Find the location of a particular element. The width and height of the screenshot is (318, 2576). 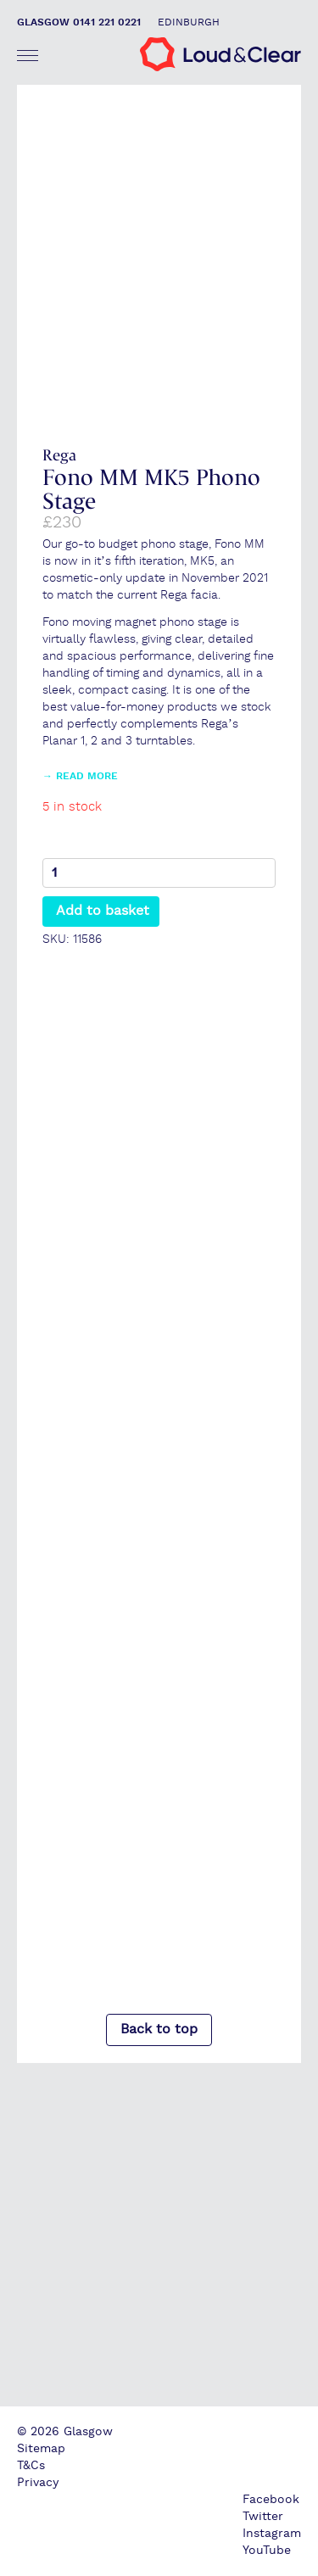

Back to top is located at coordinates (159, 2029).